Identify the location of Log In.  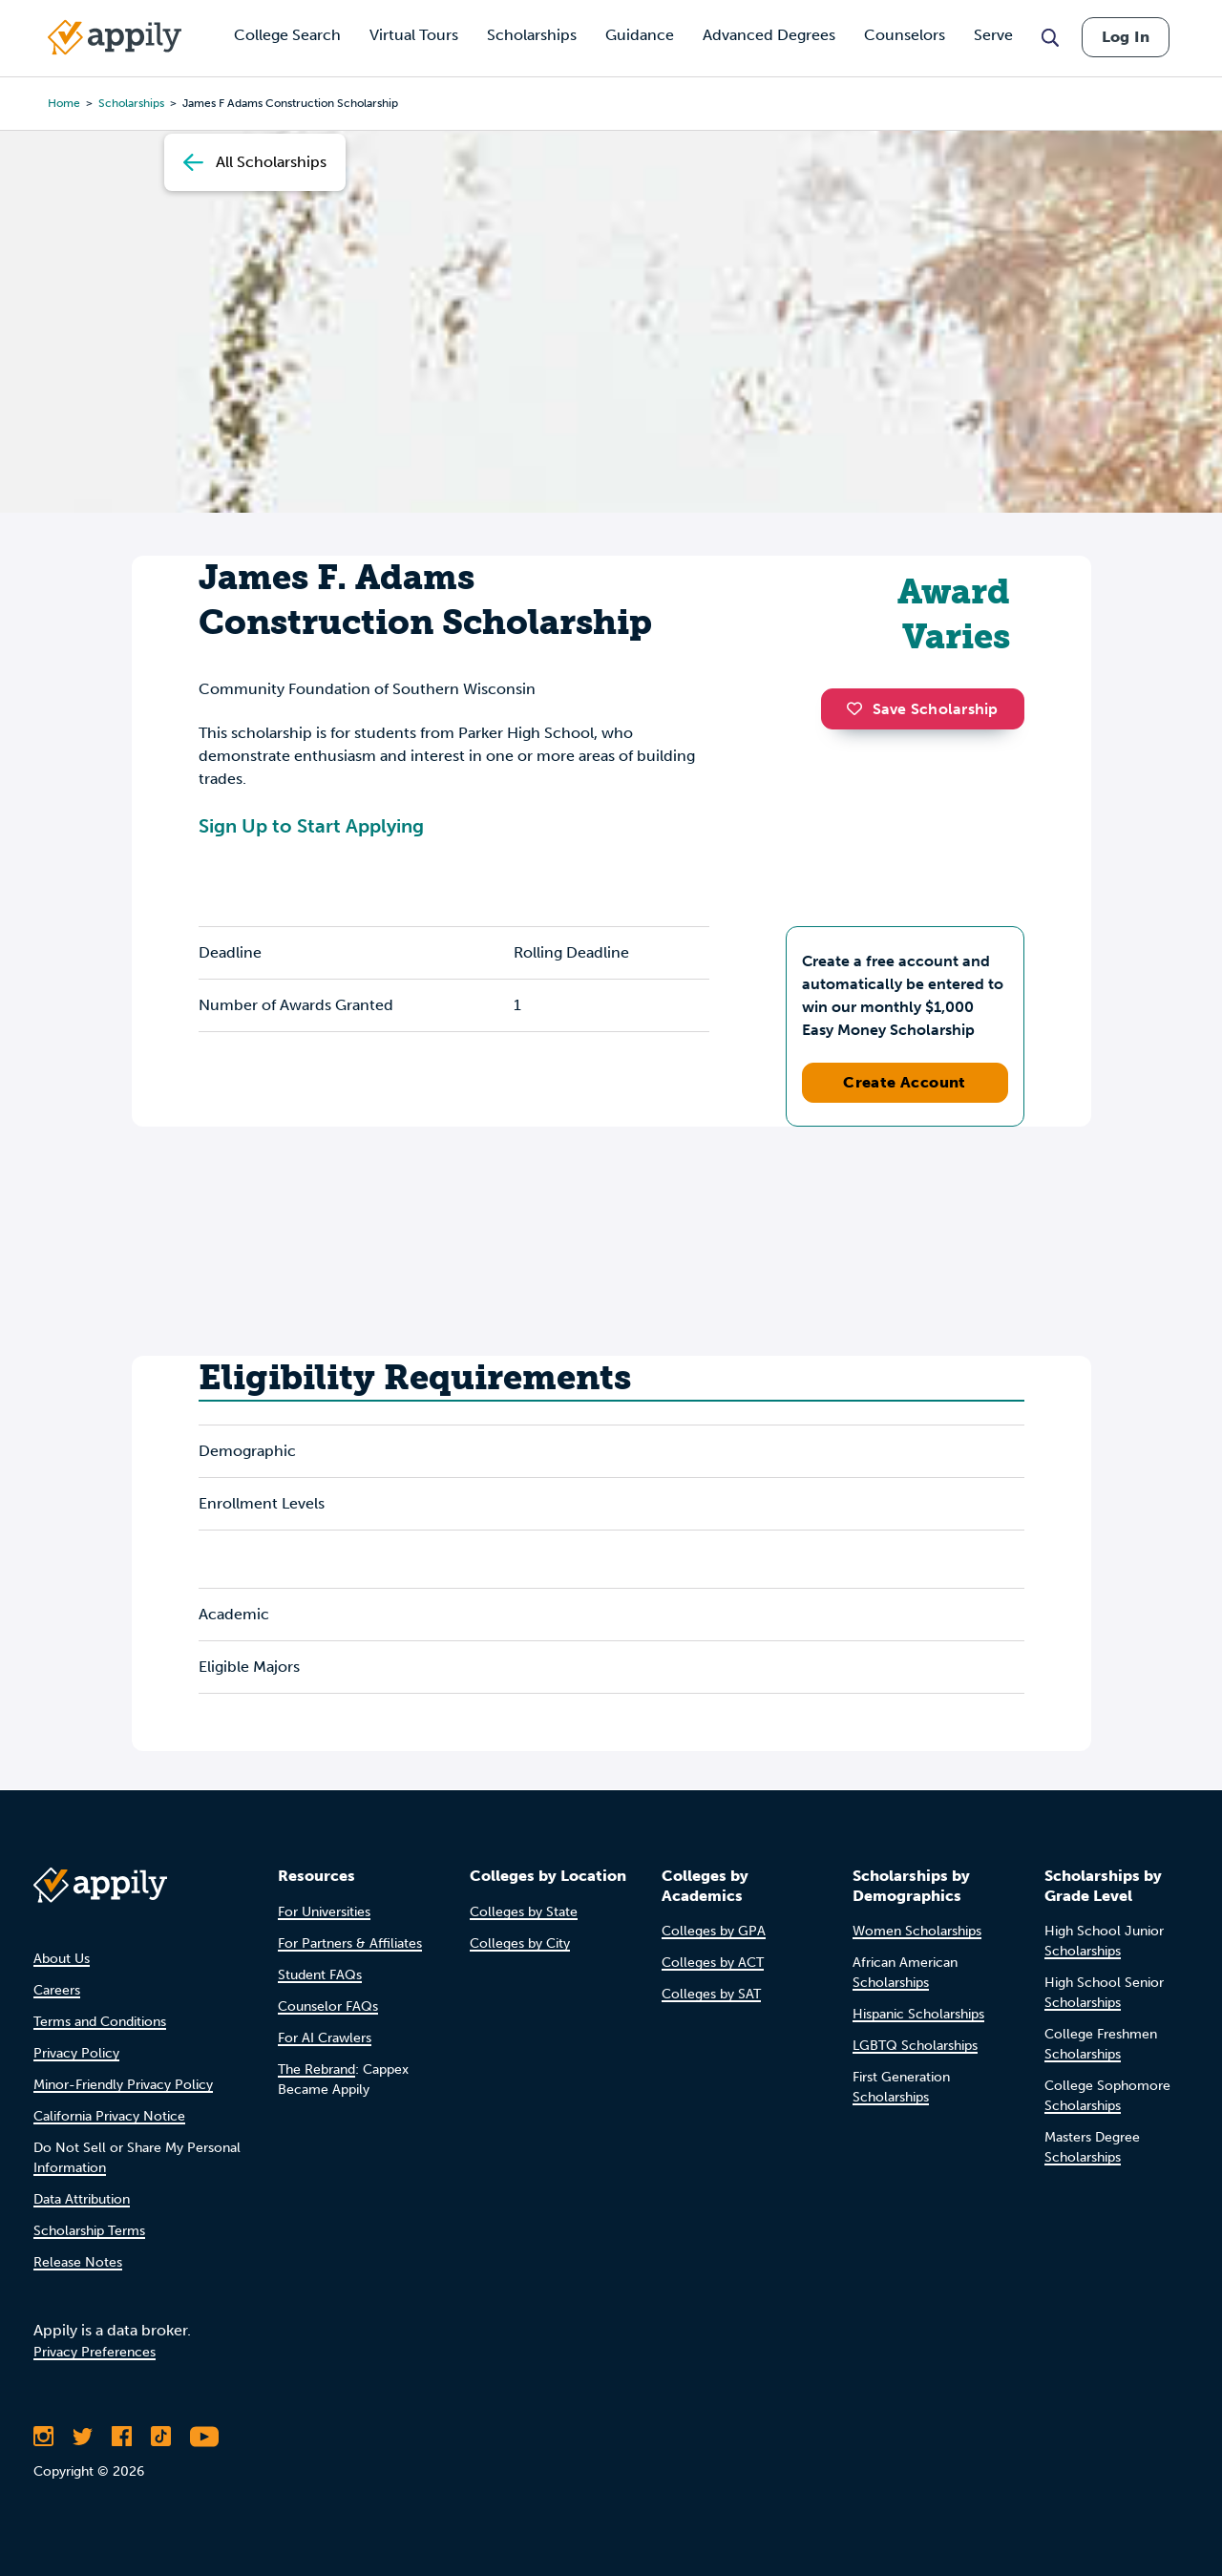
(1125, 37).